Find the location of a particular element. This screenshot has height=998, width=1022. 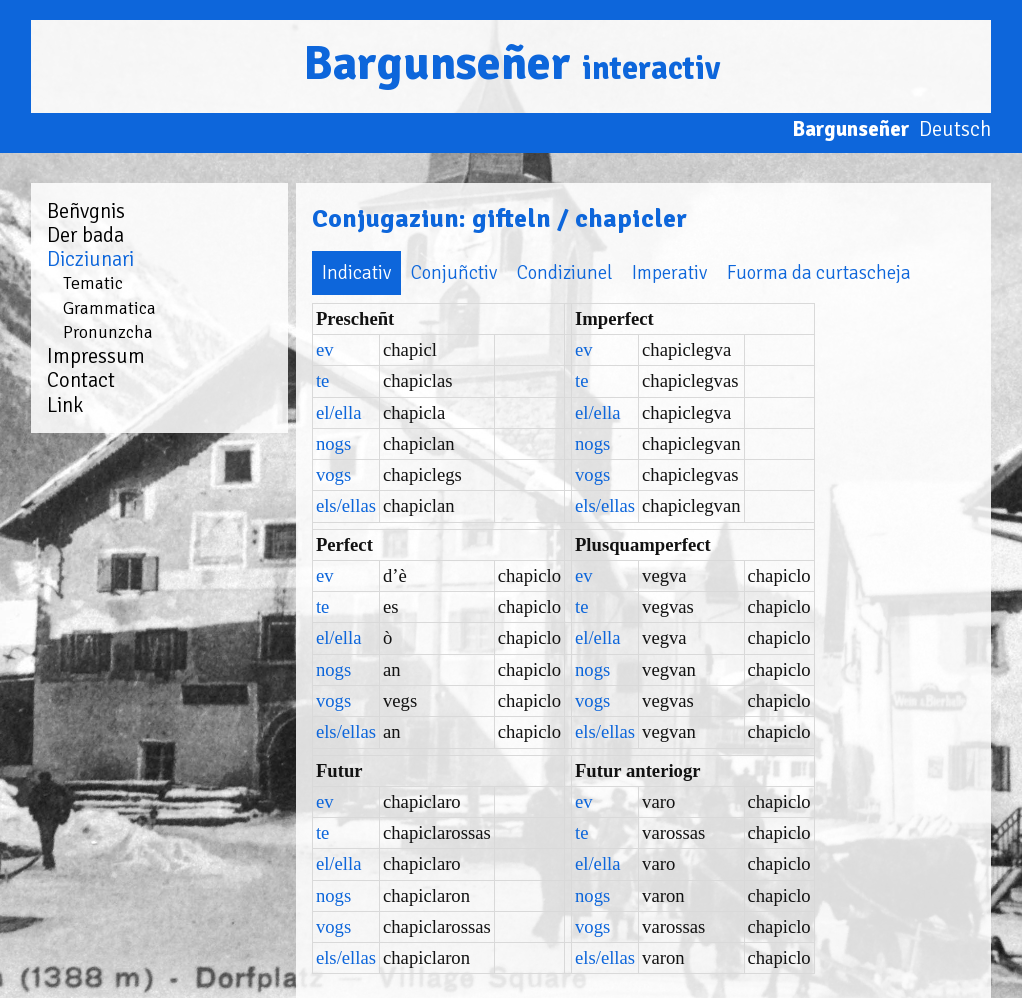

Der bada is located at coordinates (85, 235).